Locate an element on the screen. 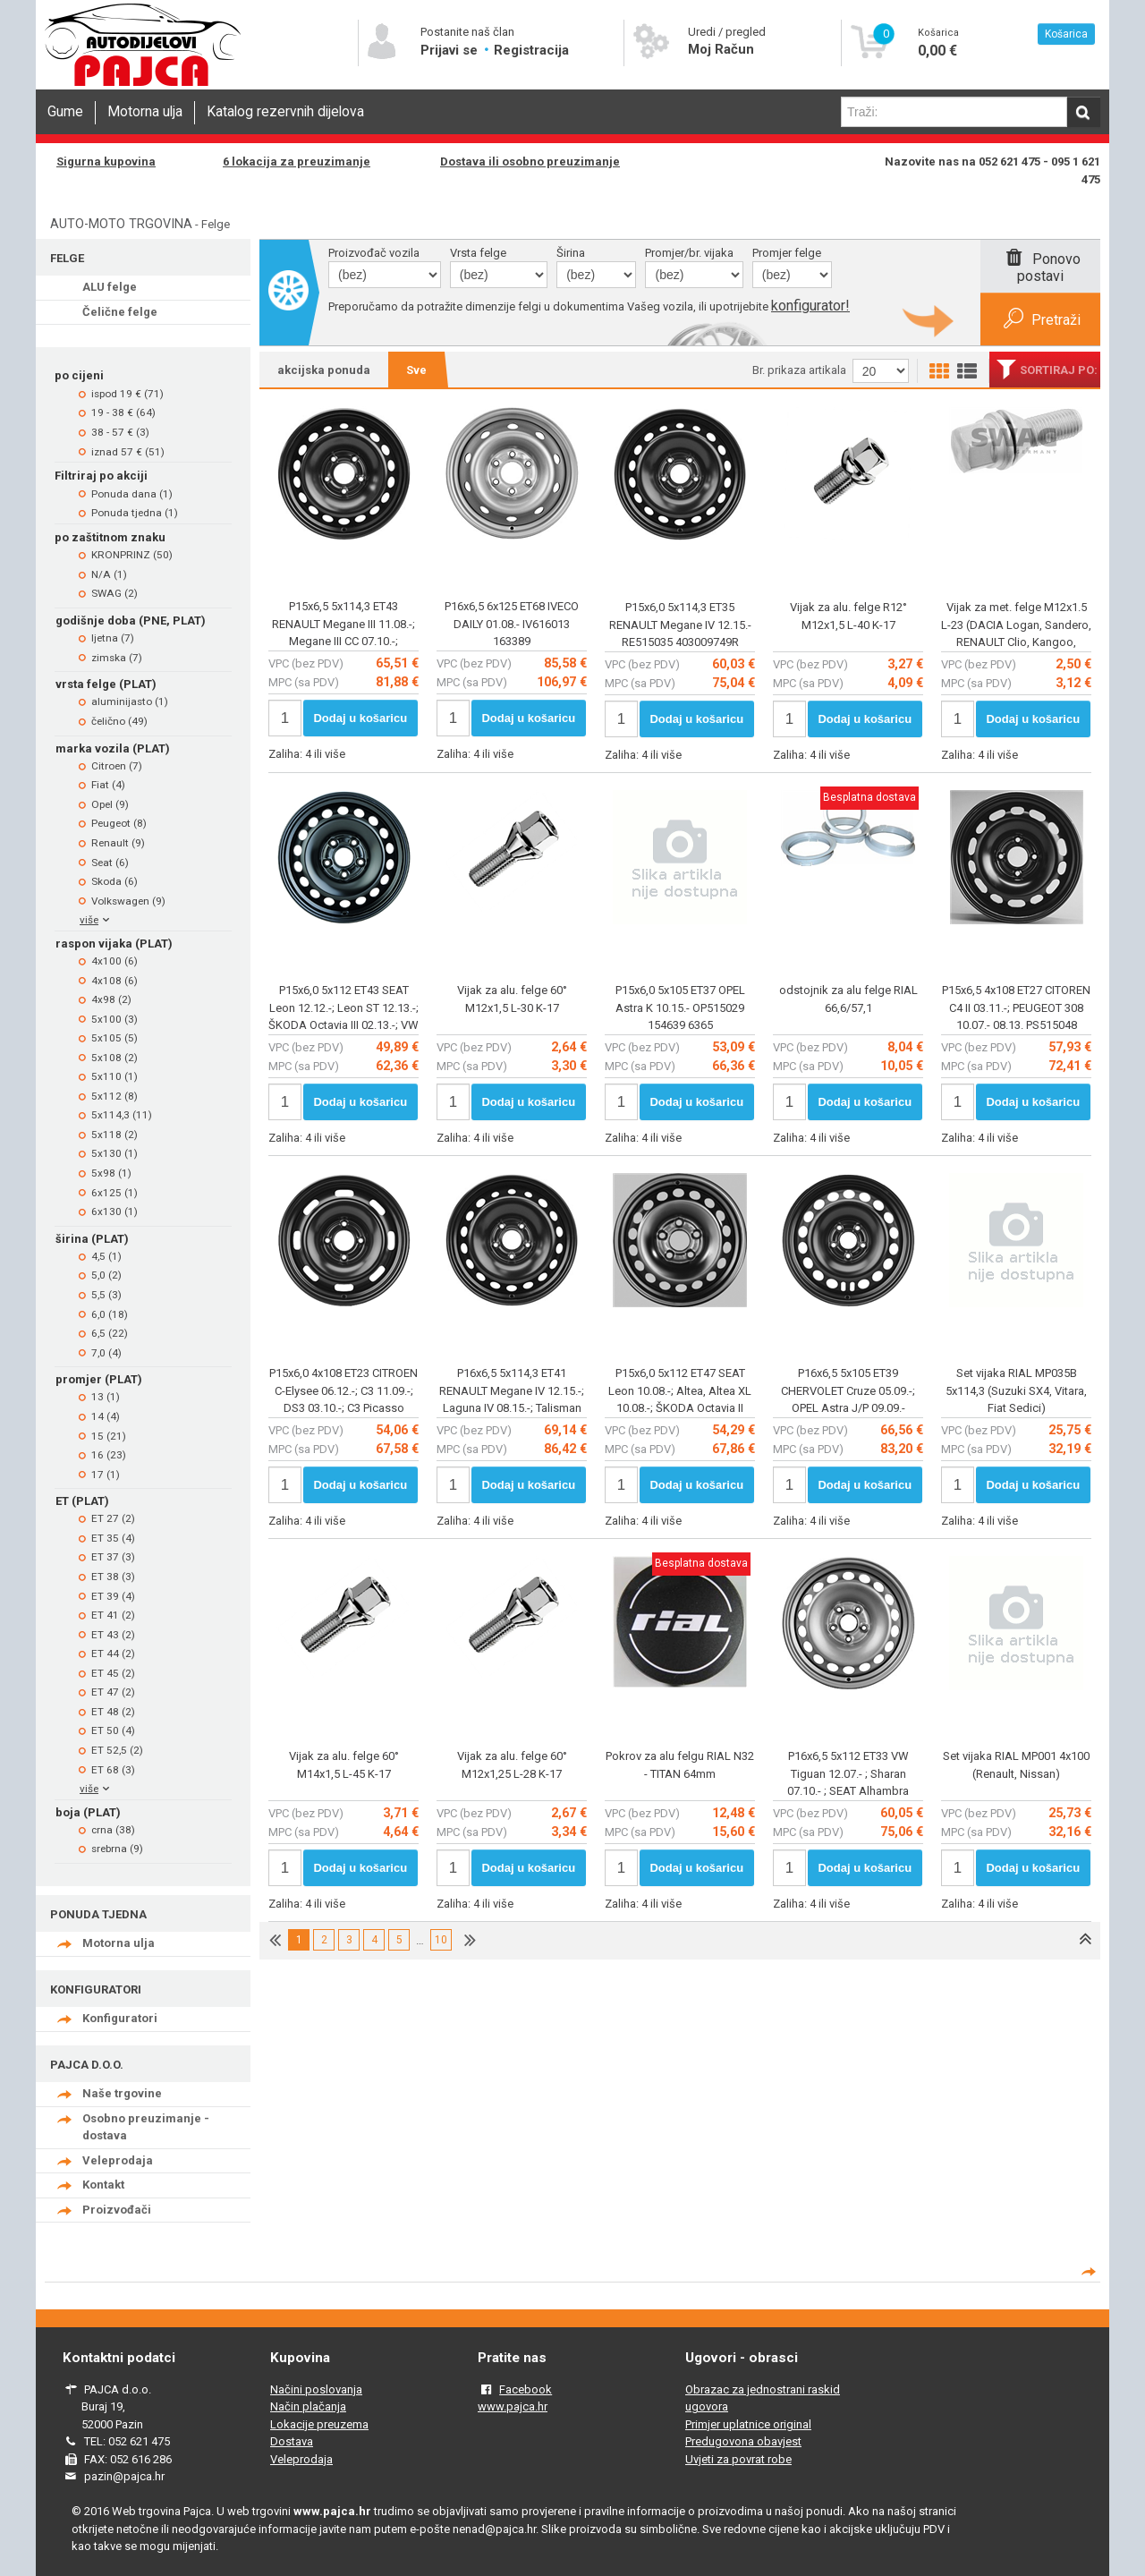  Naše trgovine is located at coordinates (122, 2093).